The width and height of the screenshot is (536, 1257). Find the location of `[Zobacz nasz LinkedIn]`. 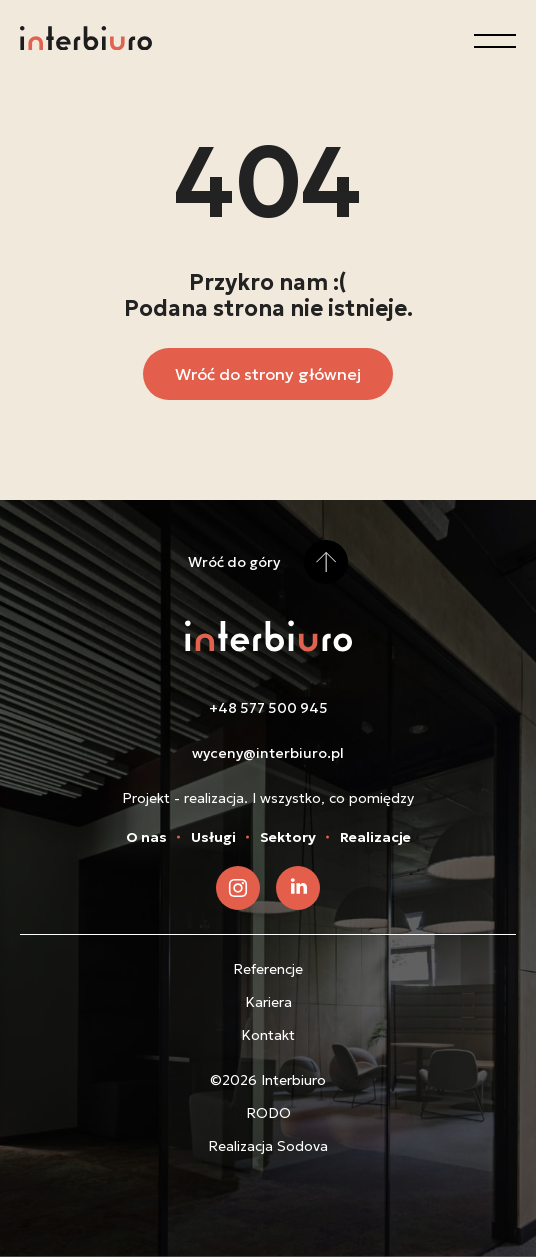

[Zobacz nasz LinkedIn] is located at coordinates (298, 888).